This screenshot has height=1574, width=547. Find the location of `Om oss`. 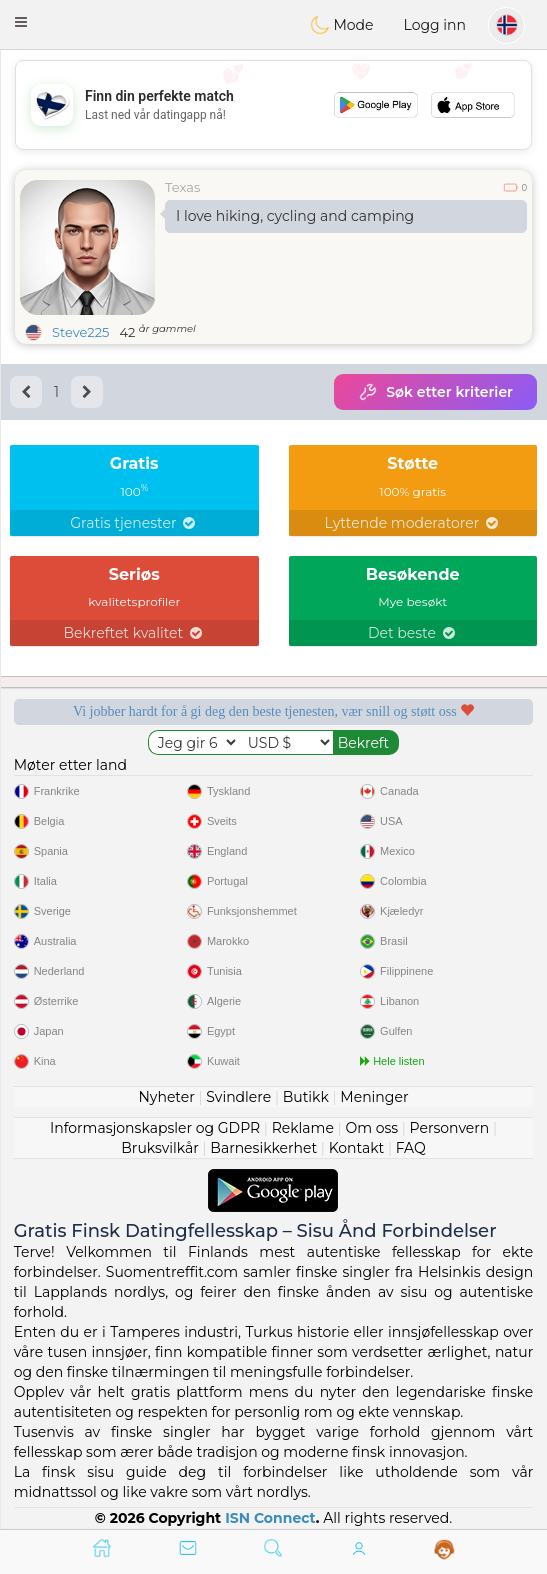

Om oss is located at coordinates (371, 1128).